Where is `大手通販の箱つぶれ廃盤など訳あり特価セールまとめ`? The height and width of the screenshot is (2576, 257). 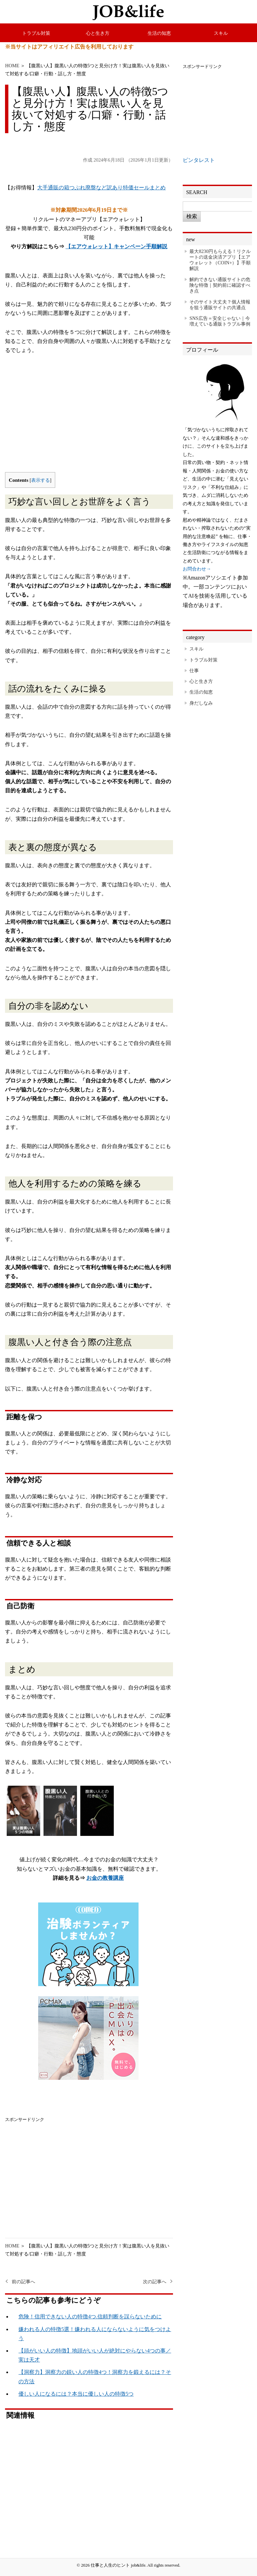
大手通販の箱つぶれ廃盤など訳あり特価セールまとめ is located at coordinates (101, 187).